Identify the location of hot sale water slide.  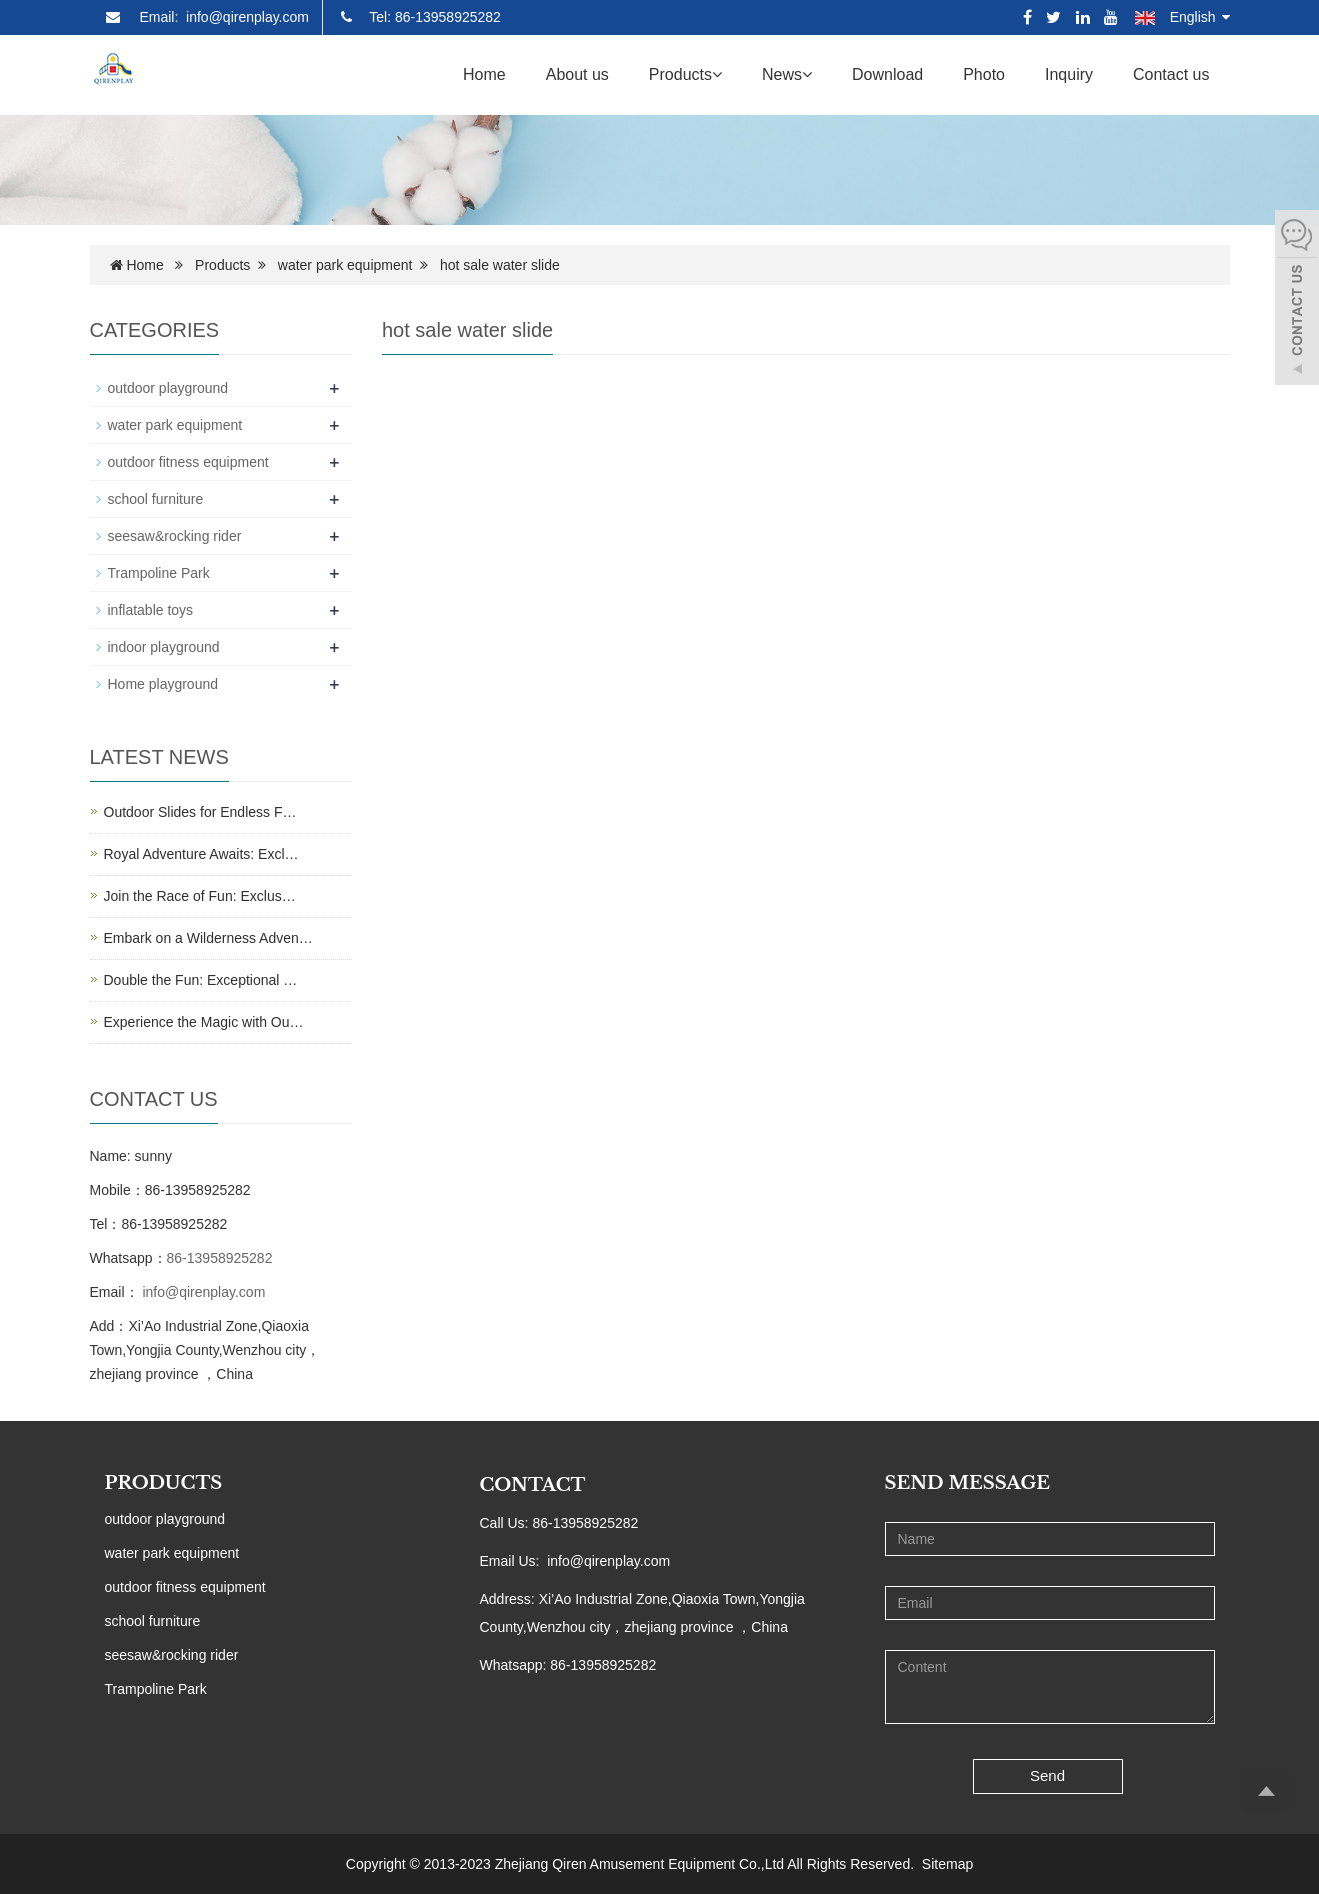
(500, 265).